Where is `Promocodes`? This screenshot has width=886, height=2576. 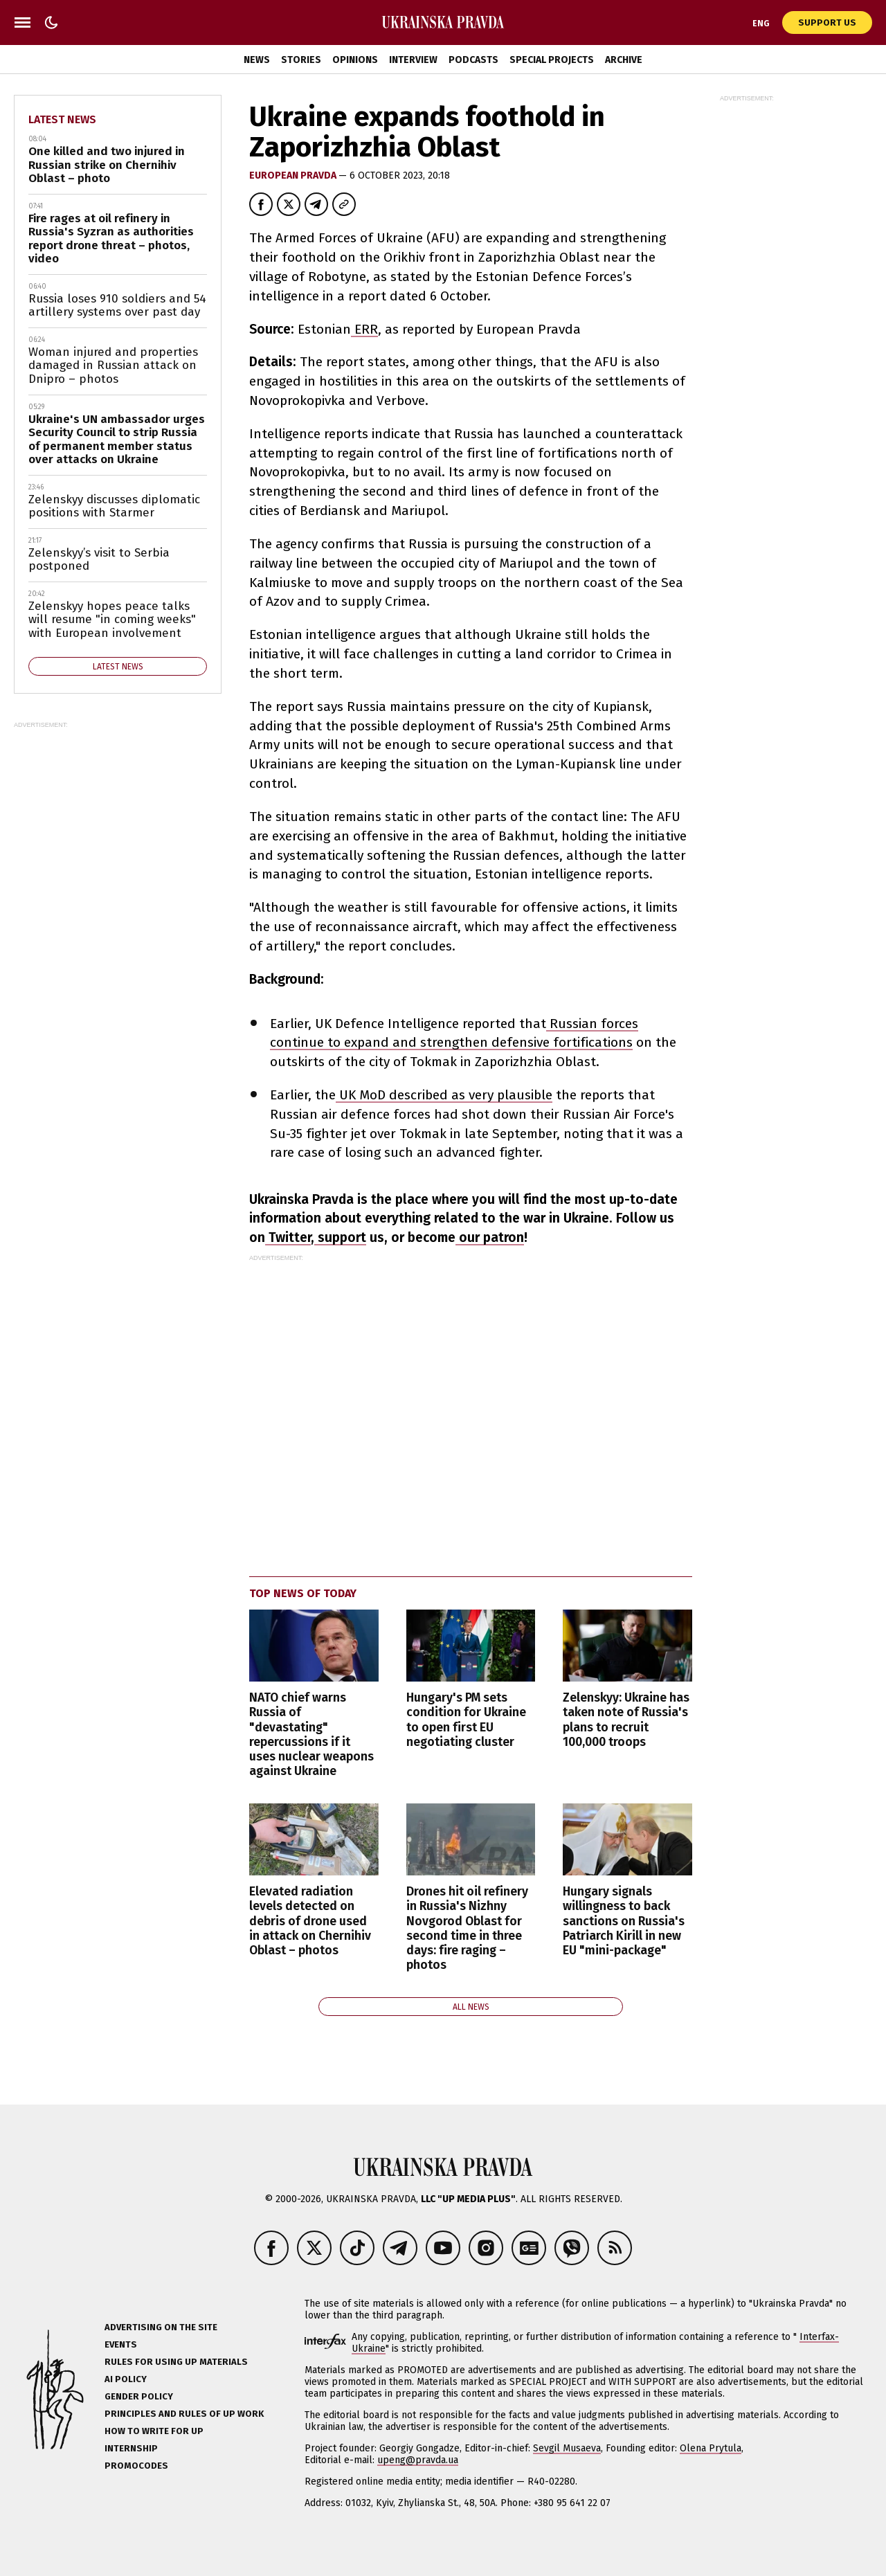
Promocodes is located at coordinates (136, 2465).